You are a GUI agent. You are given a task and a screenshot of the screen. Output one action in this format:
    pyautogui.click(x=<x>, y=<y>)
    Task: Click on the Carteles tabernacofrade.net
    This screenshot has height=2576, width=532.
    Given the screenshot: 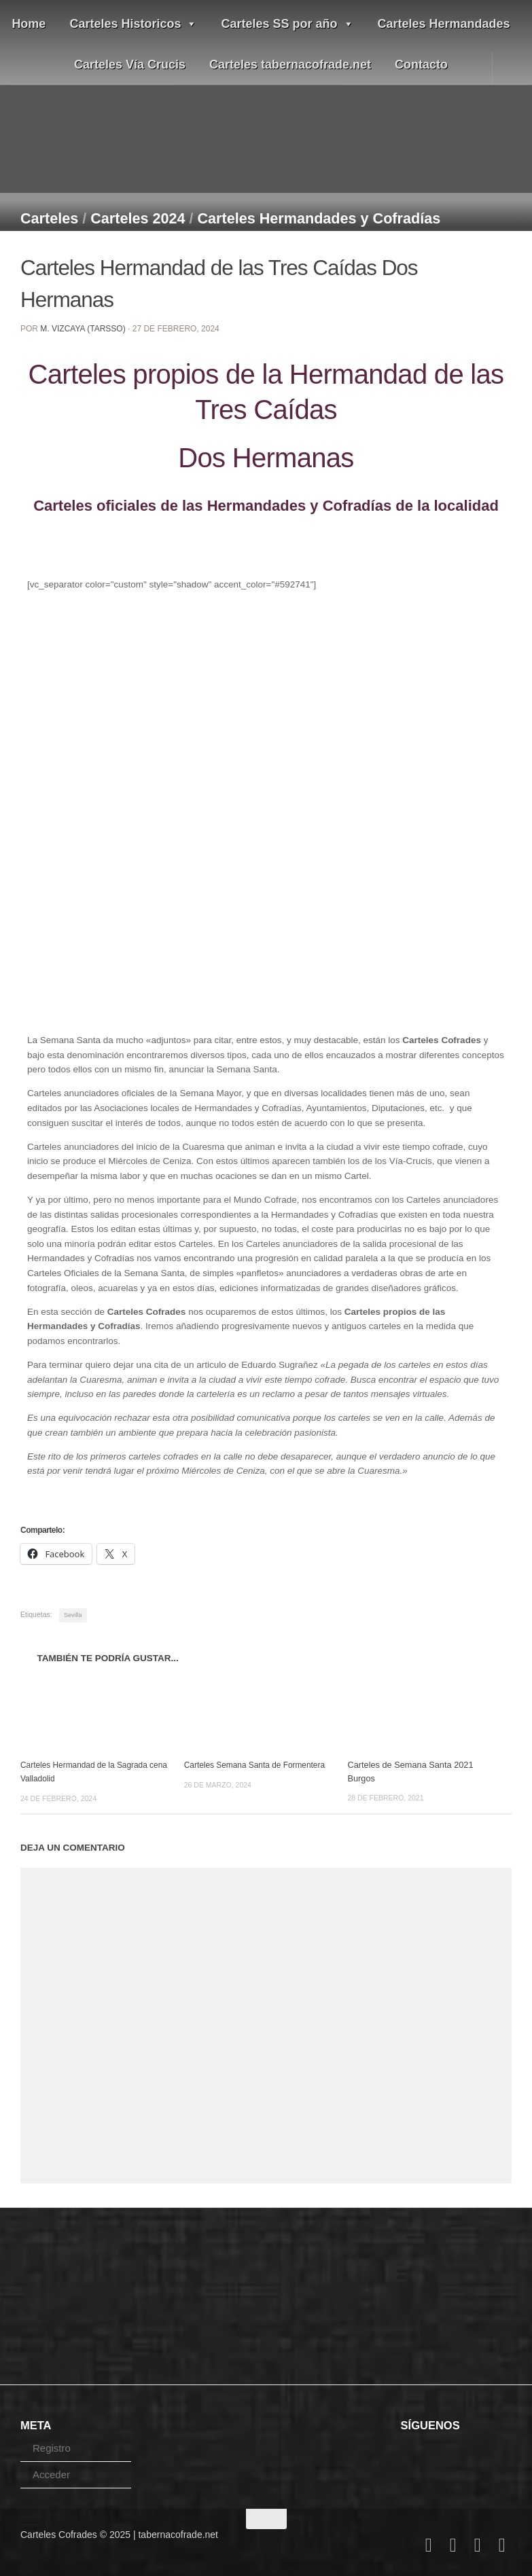 What is the action you would take?
    pyautogui.click(x=290, y=64)
    